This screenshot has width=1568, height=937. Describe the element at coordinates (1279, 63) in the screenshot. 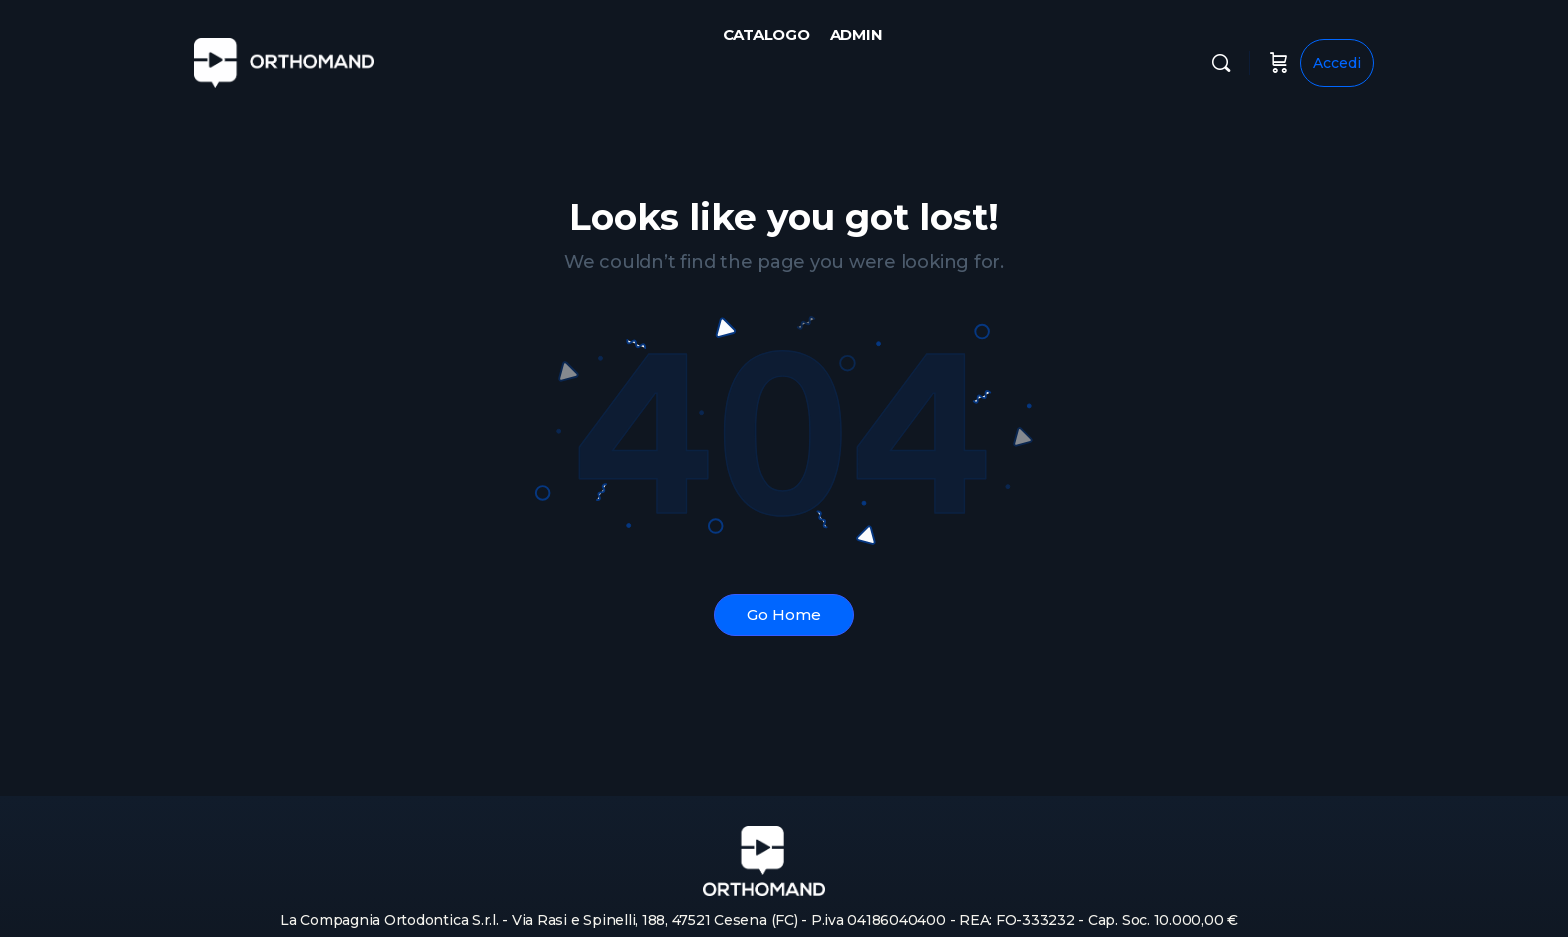

I see `[Carrello]` at that location.